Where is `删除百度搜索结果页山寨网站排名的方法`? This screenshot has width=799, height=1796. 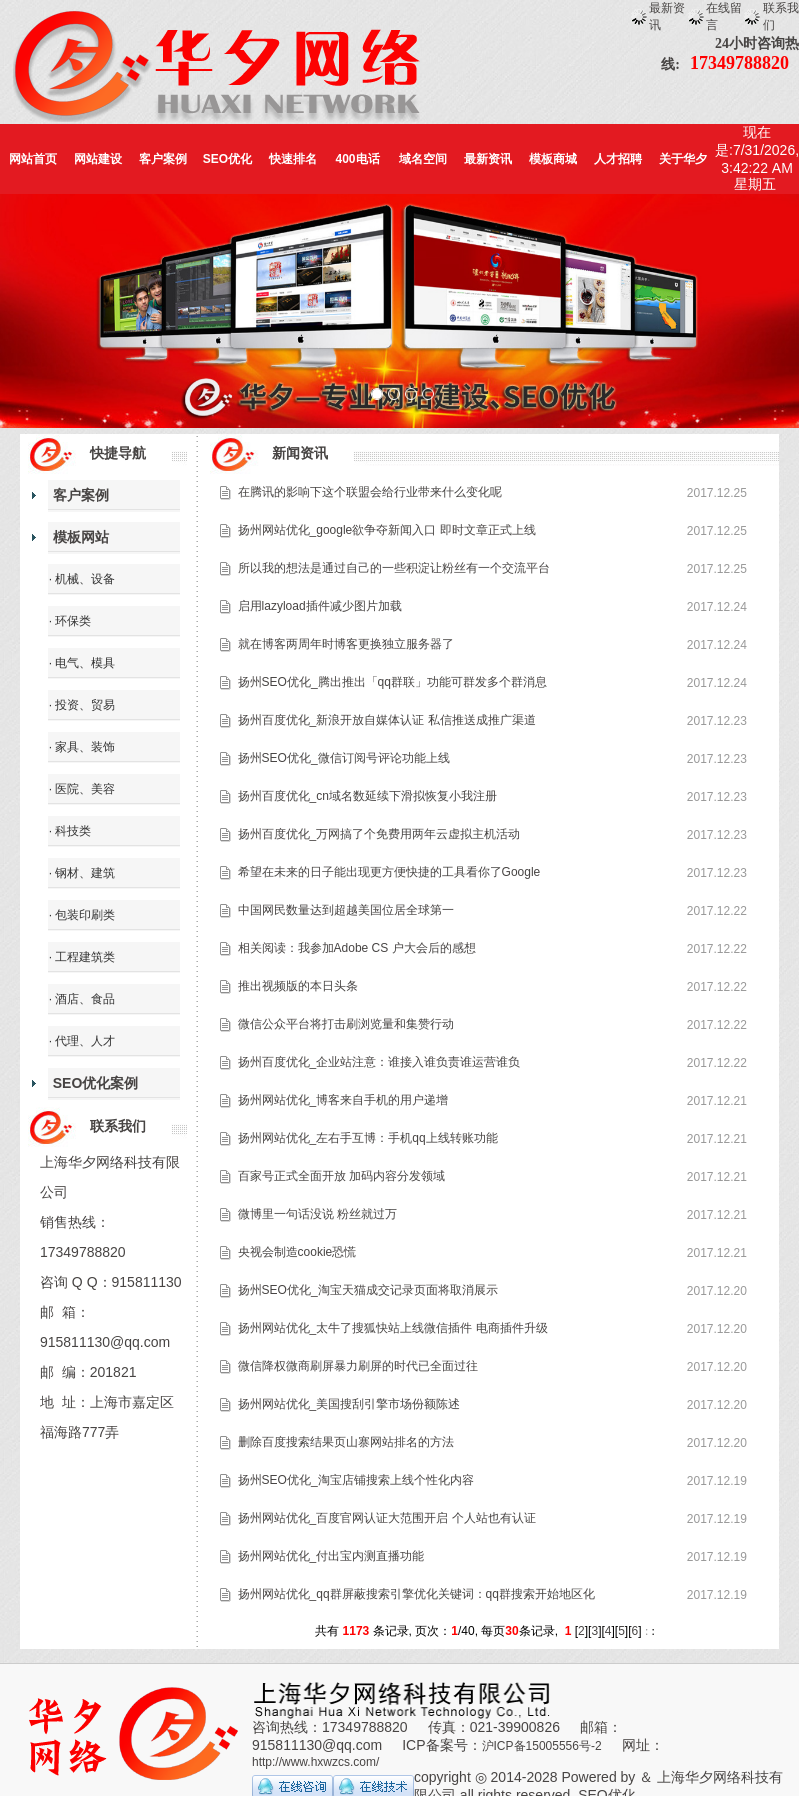
删除百度搜索结果页山寨网站排名的方法 is located at coordinates (346, 1442).